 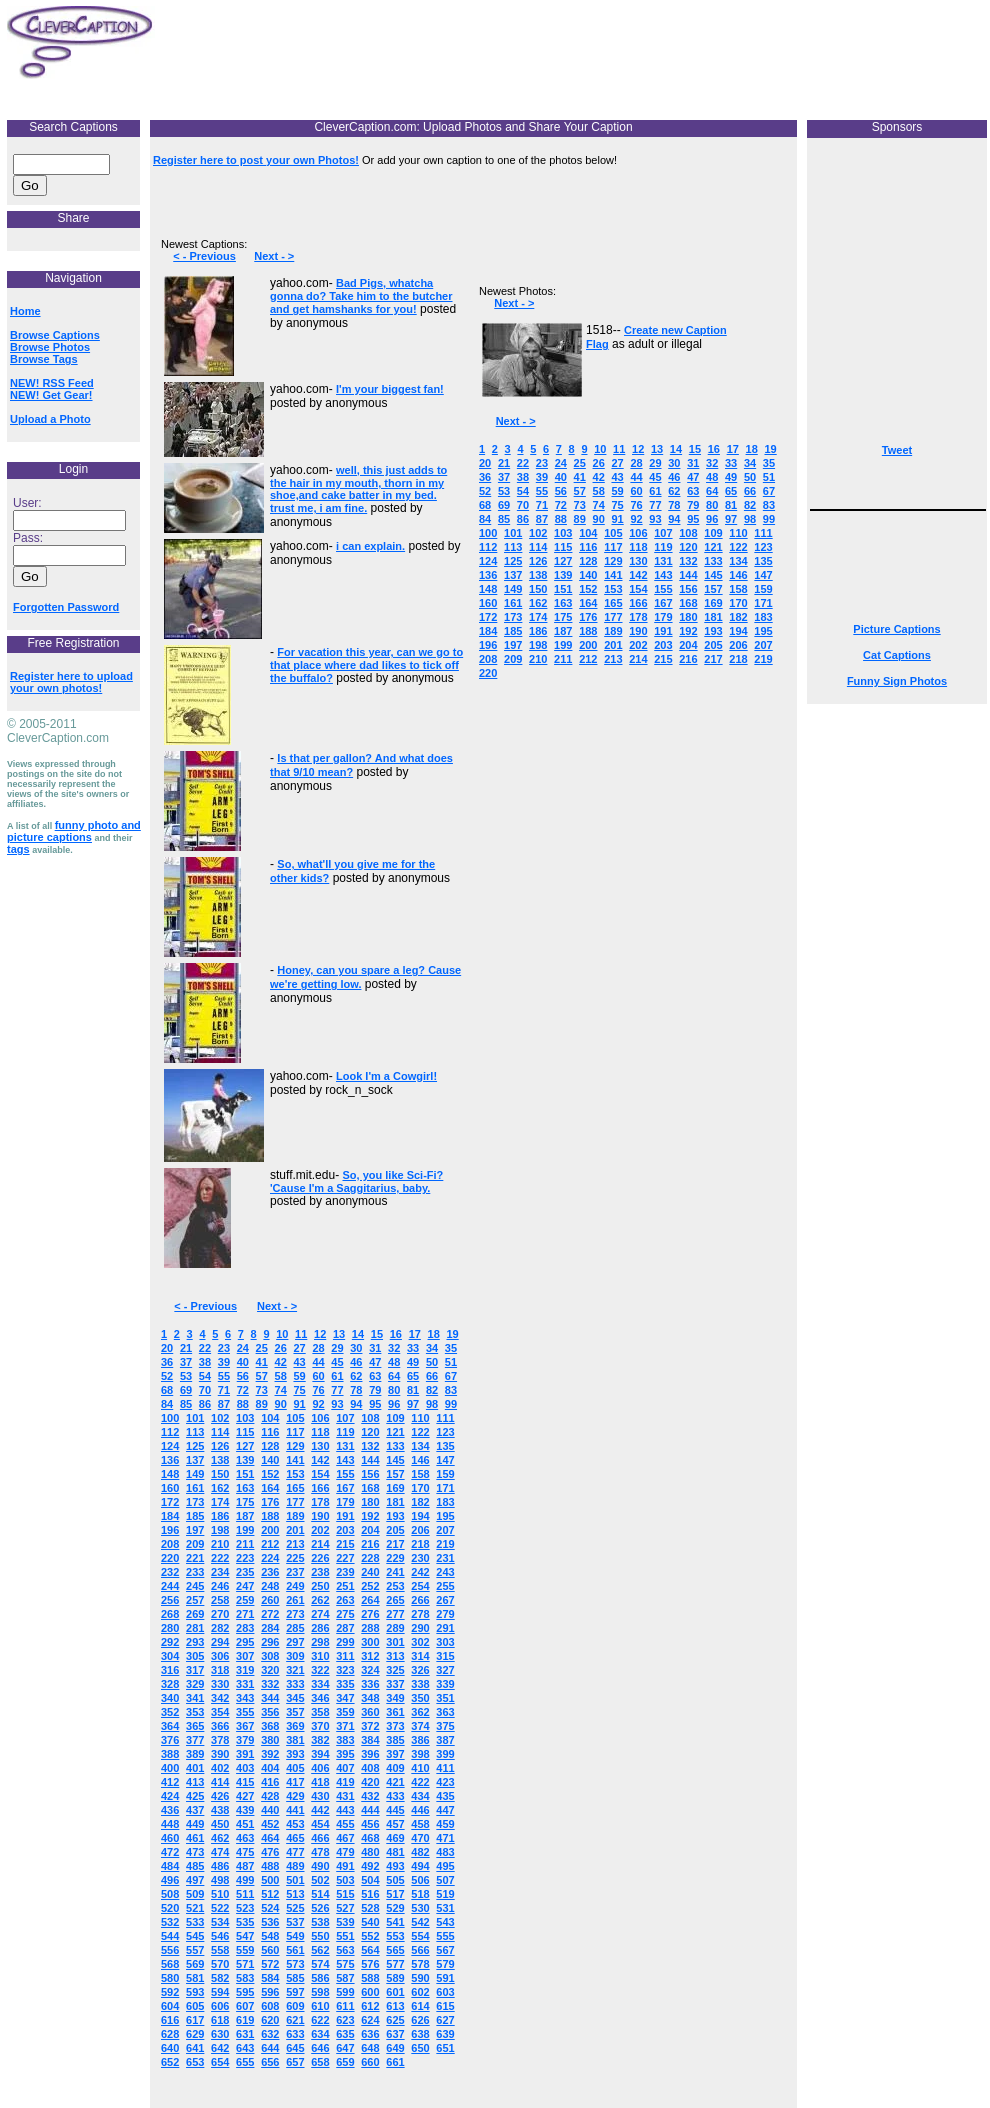 What do you see at coordinates (270, 1768) in the screenshot?
I see `404` at bounding box center [270, 1768].